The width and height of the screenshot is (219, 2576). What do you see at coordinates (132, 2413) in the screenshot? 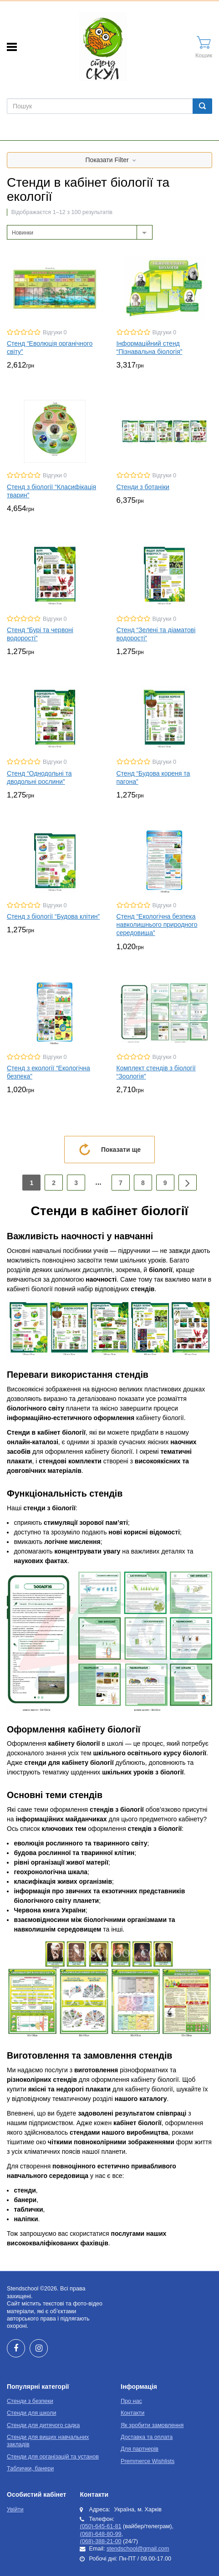
I see `Контакти` at bounding box center [132, 2413].